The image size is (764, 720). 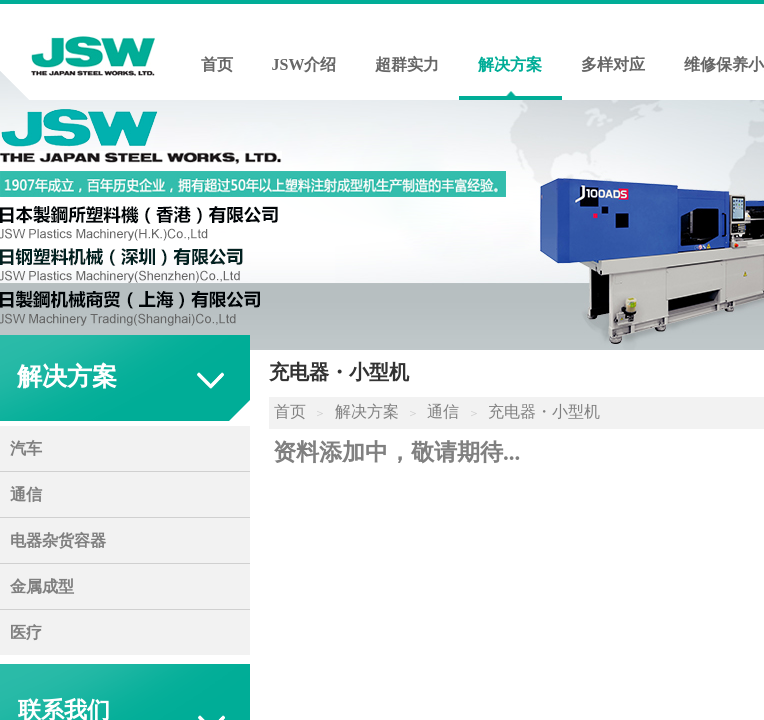 What do you see at coordinates (510, 64) in the screenshot?
I see `解决方案` at bounding box center [510, 64].